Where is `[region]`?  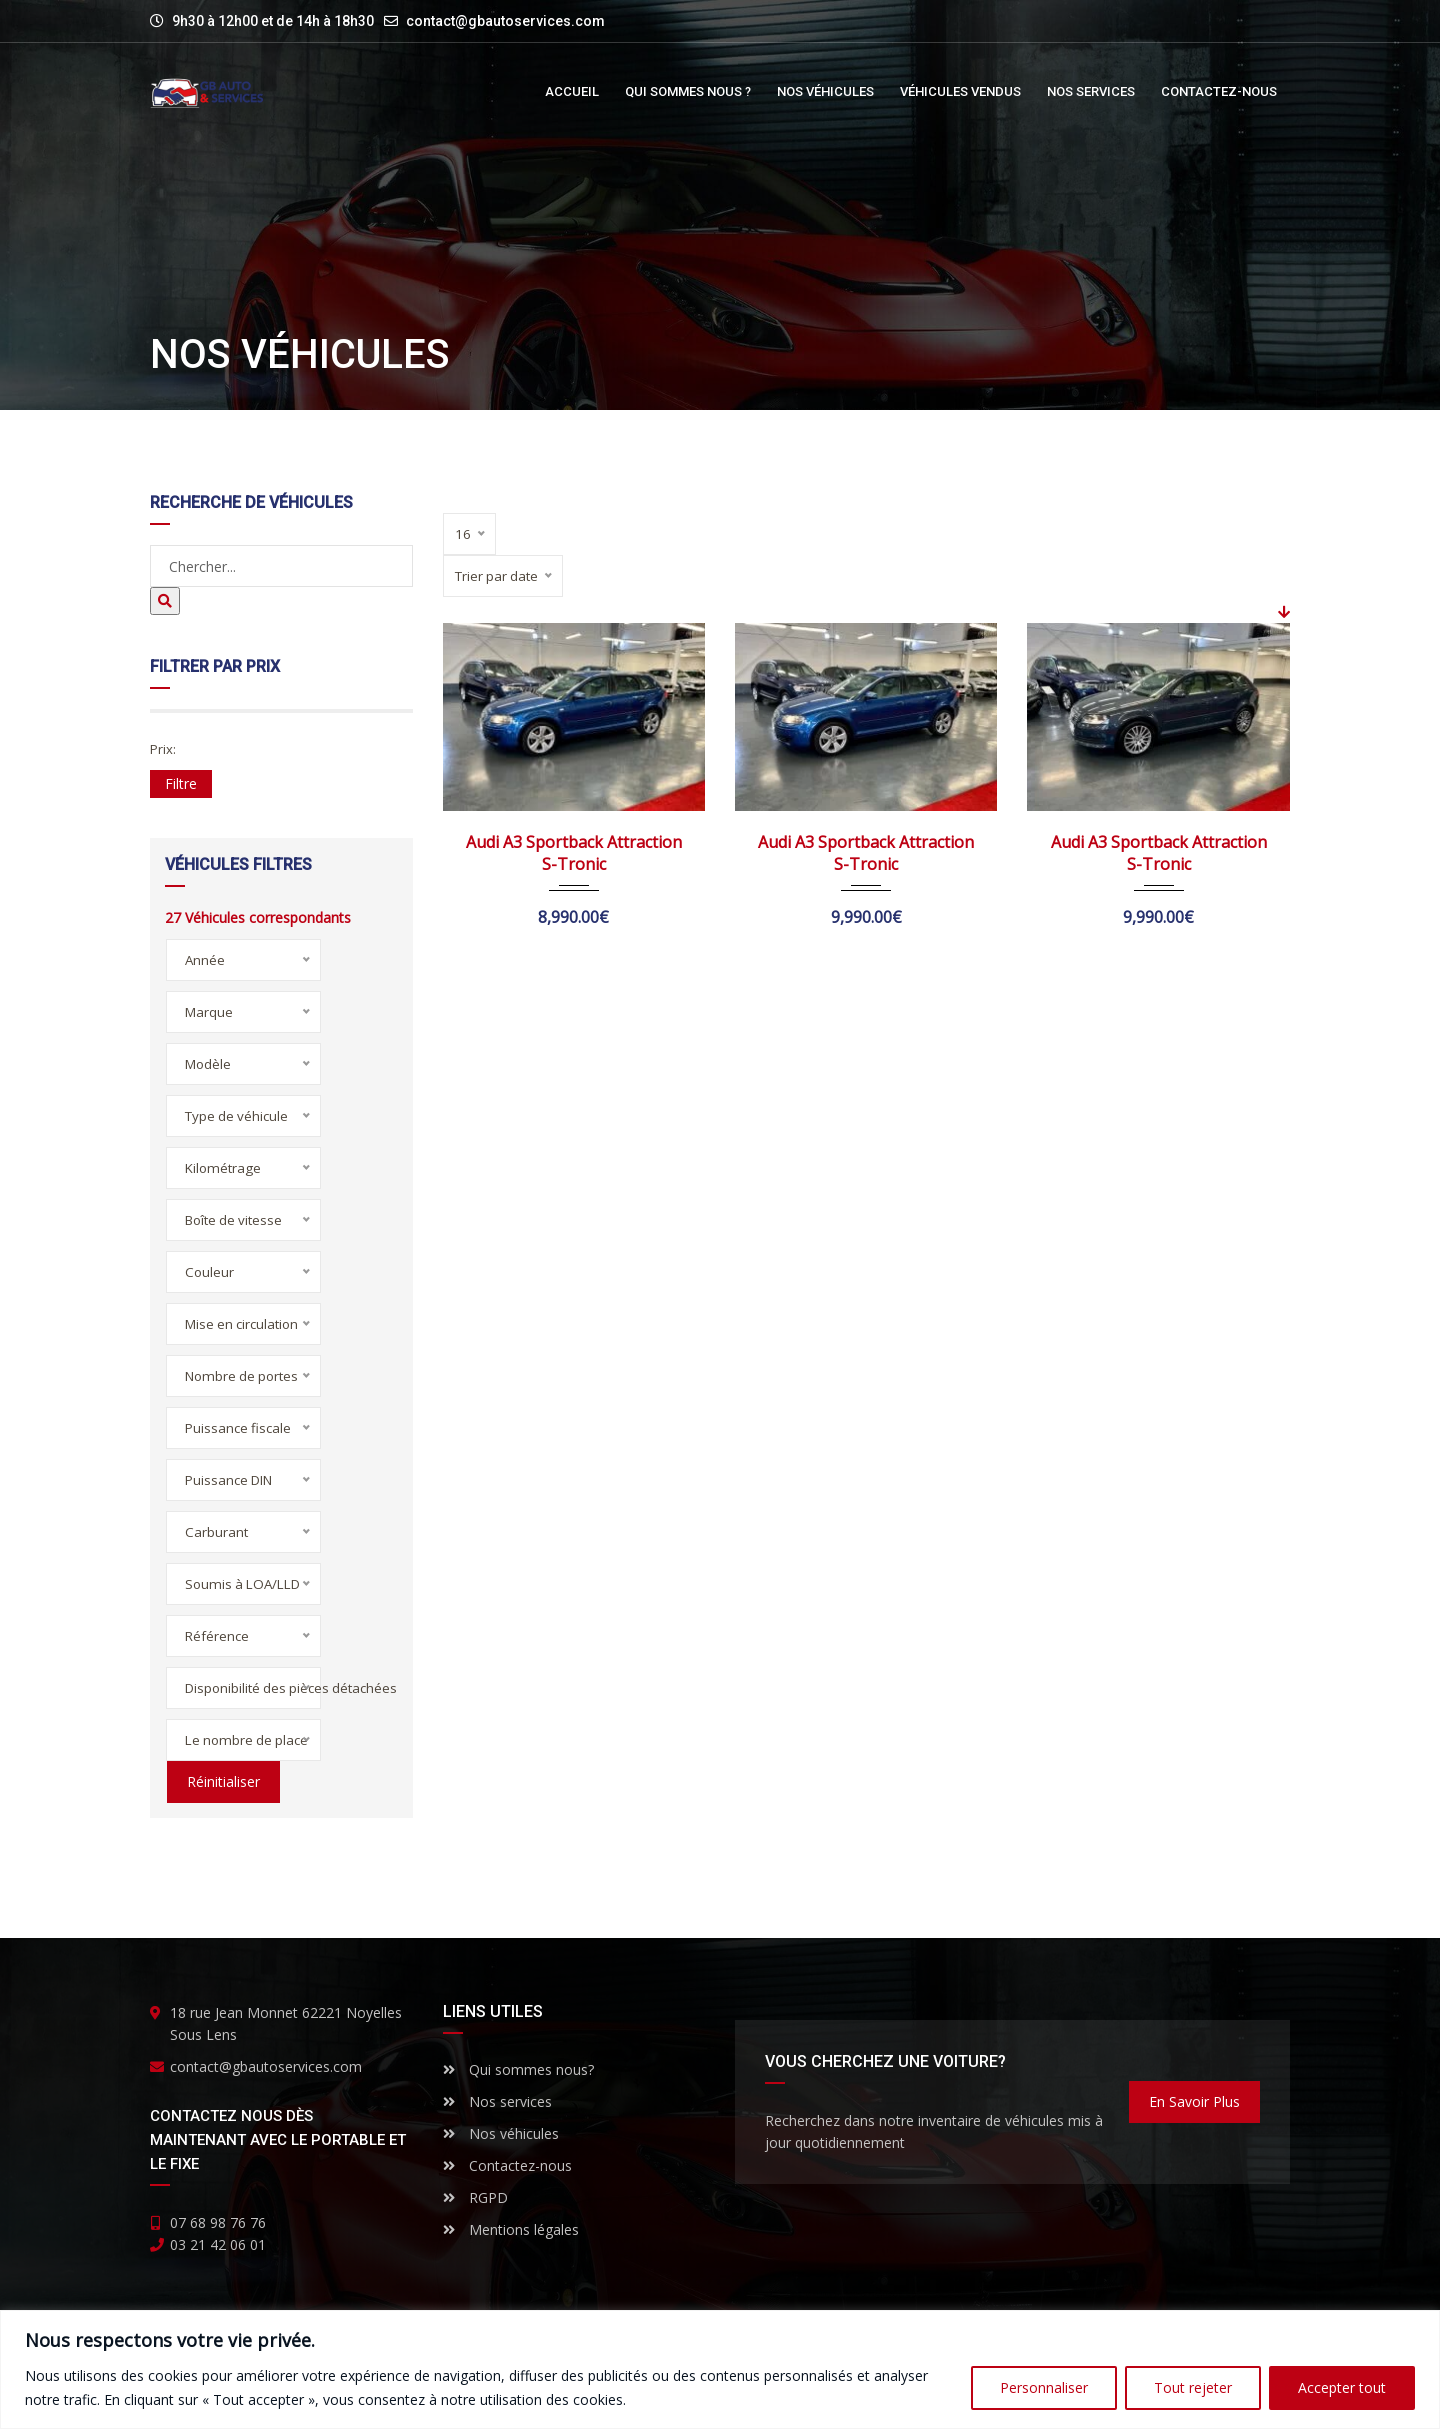 [region] is located at coordinates (720, 2369).